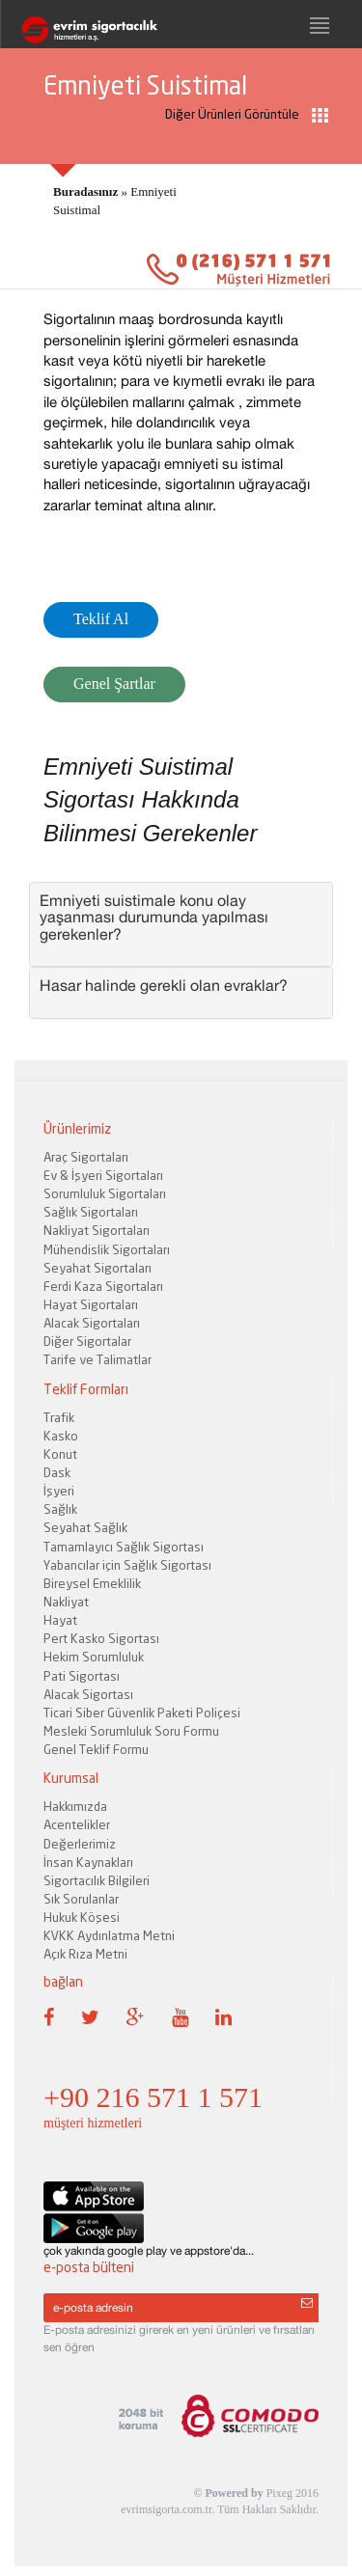 This screenshot has height=2576, width=362. I want to click on Pati Sigortası, so click(81, 1676).